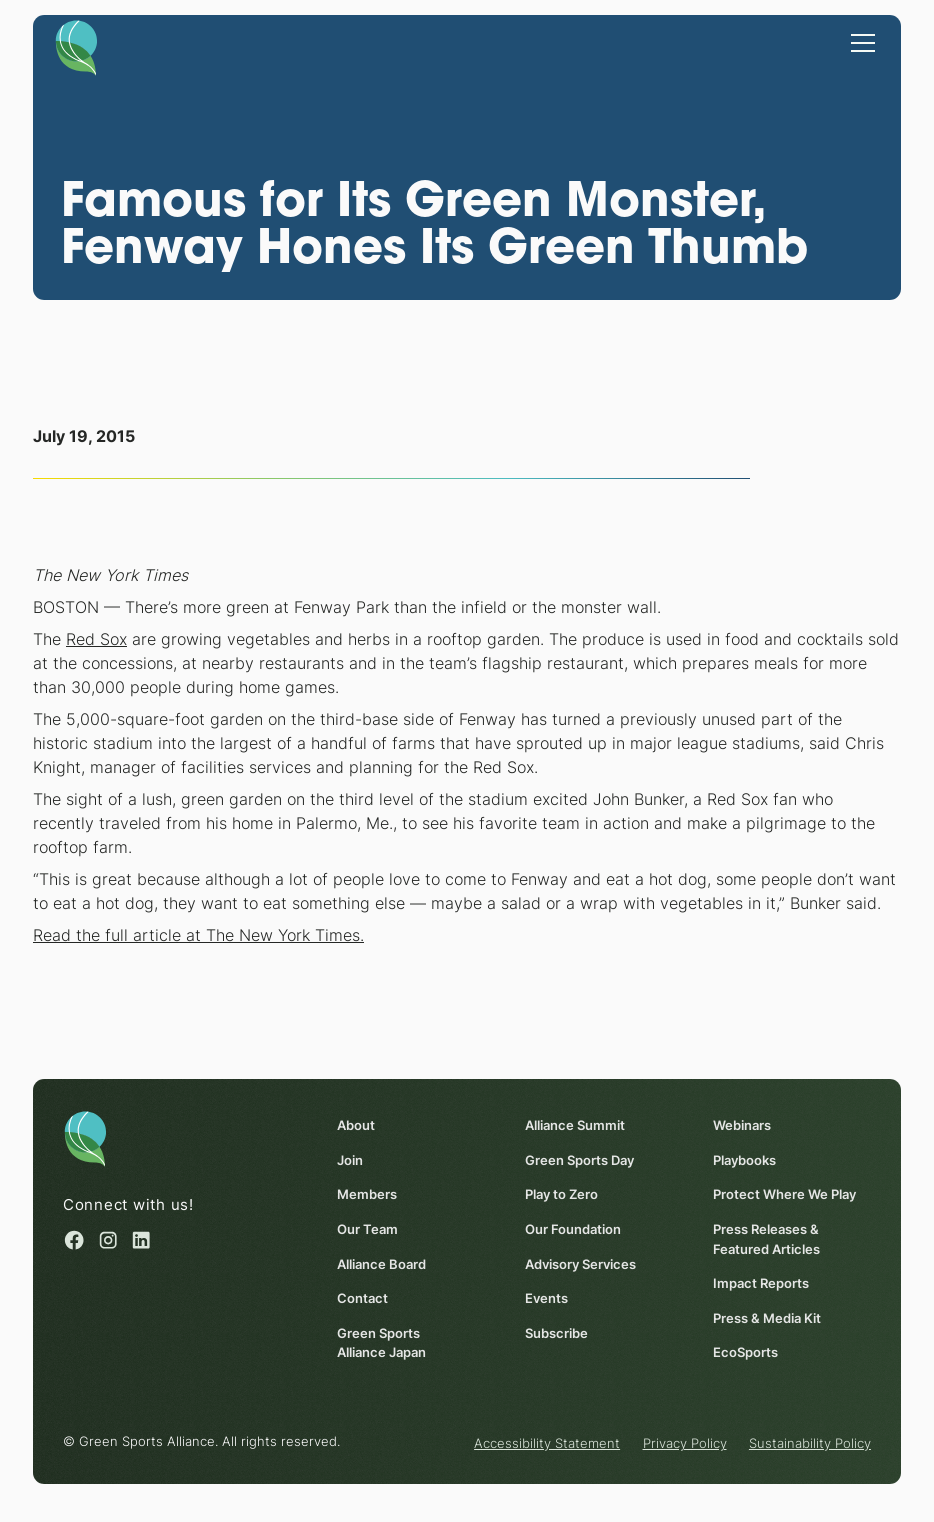  Describe the element at coordinates (761, 1283) in the screenshot. I see `Impact Reports` at that location.